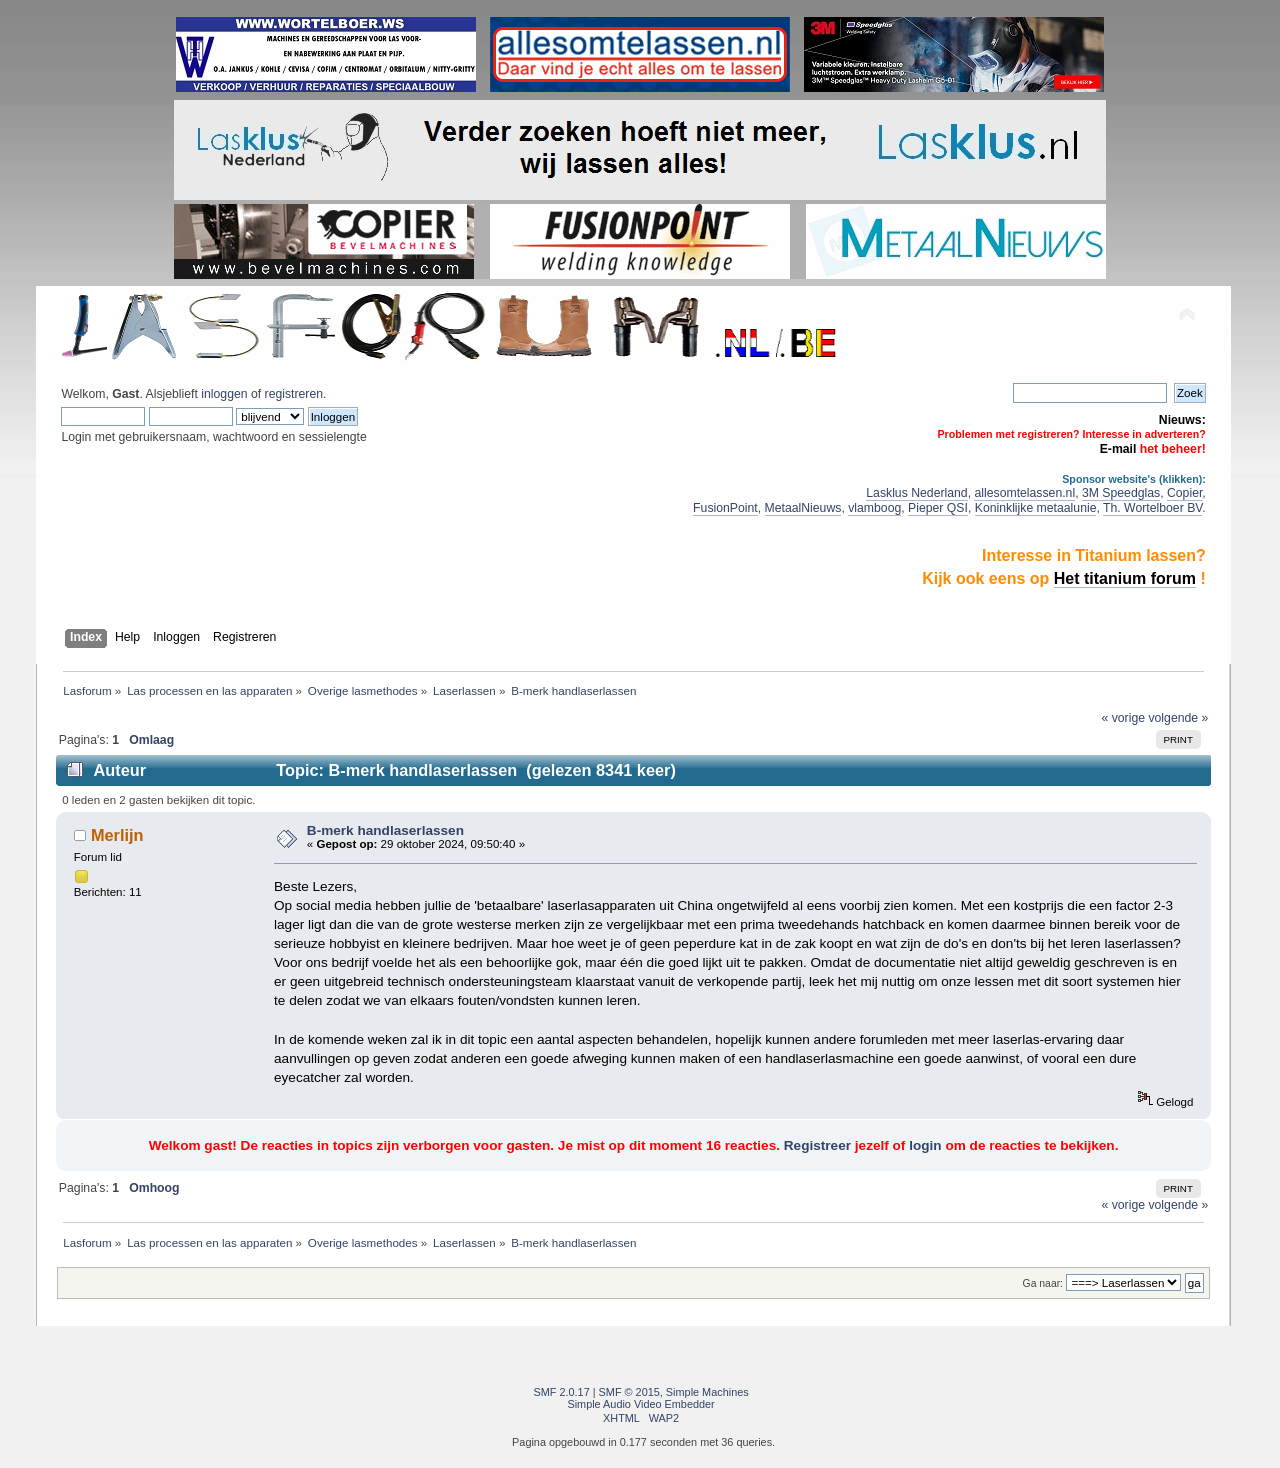 This screenshot has height=1468, width=1280. Describe the element at coordinates (294, 394) in the screenshot. I see `registreren` at that location.